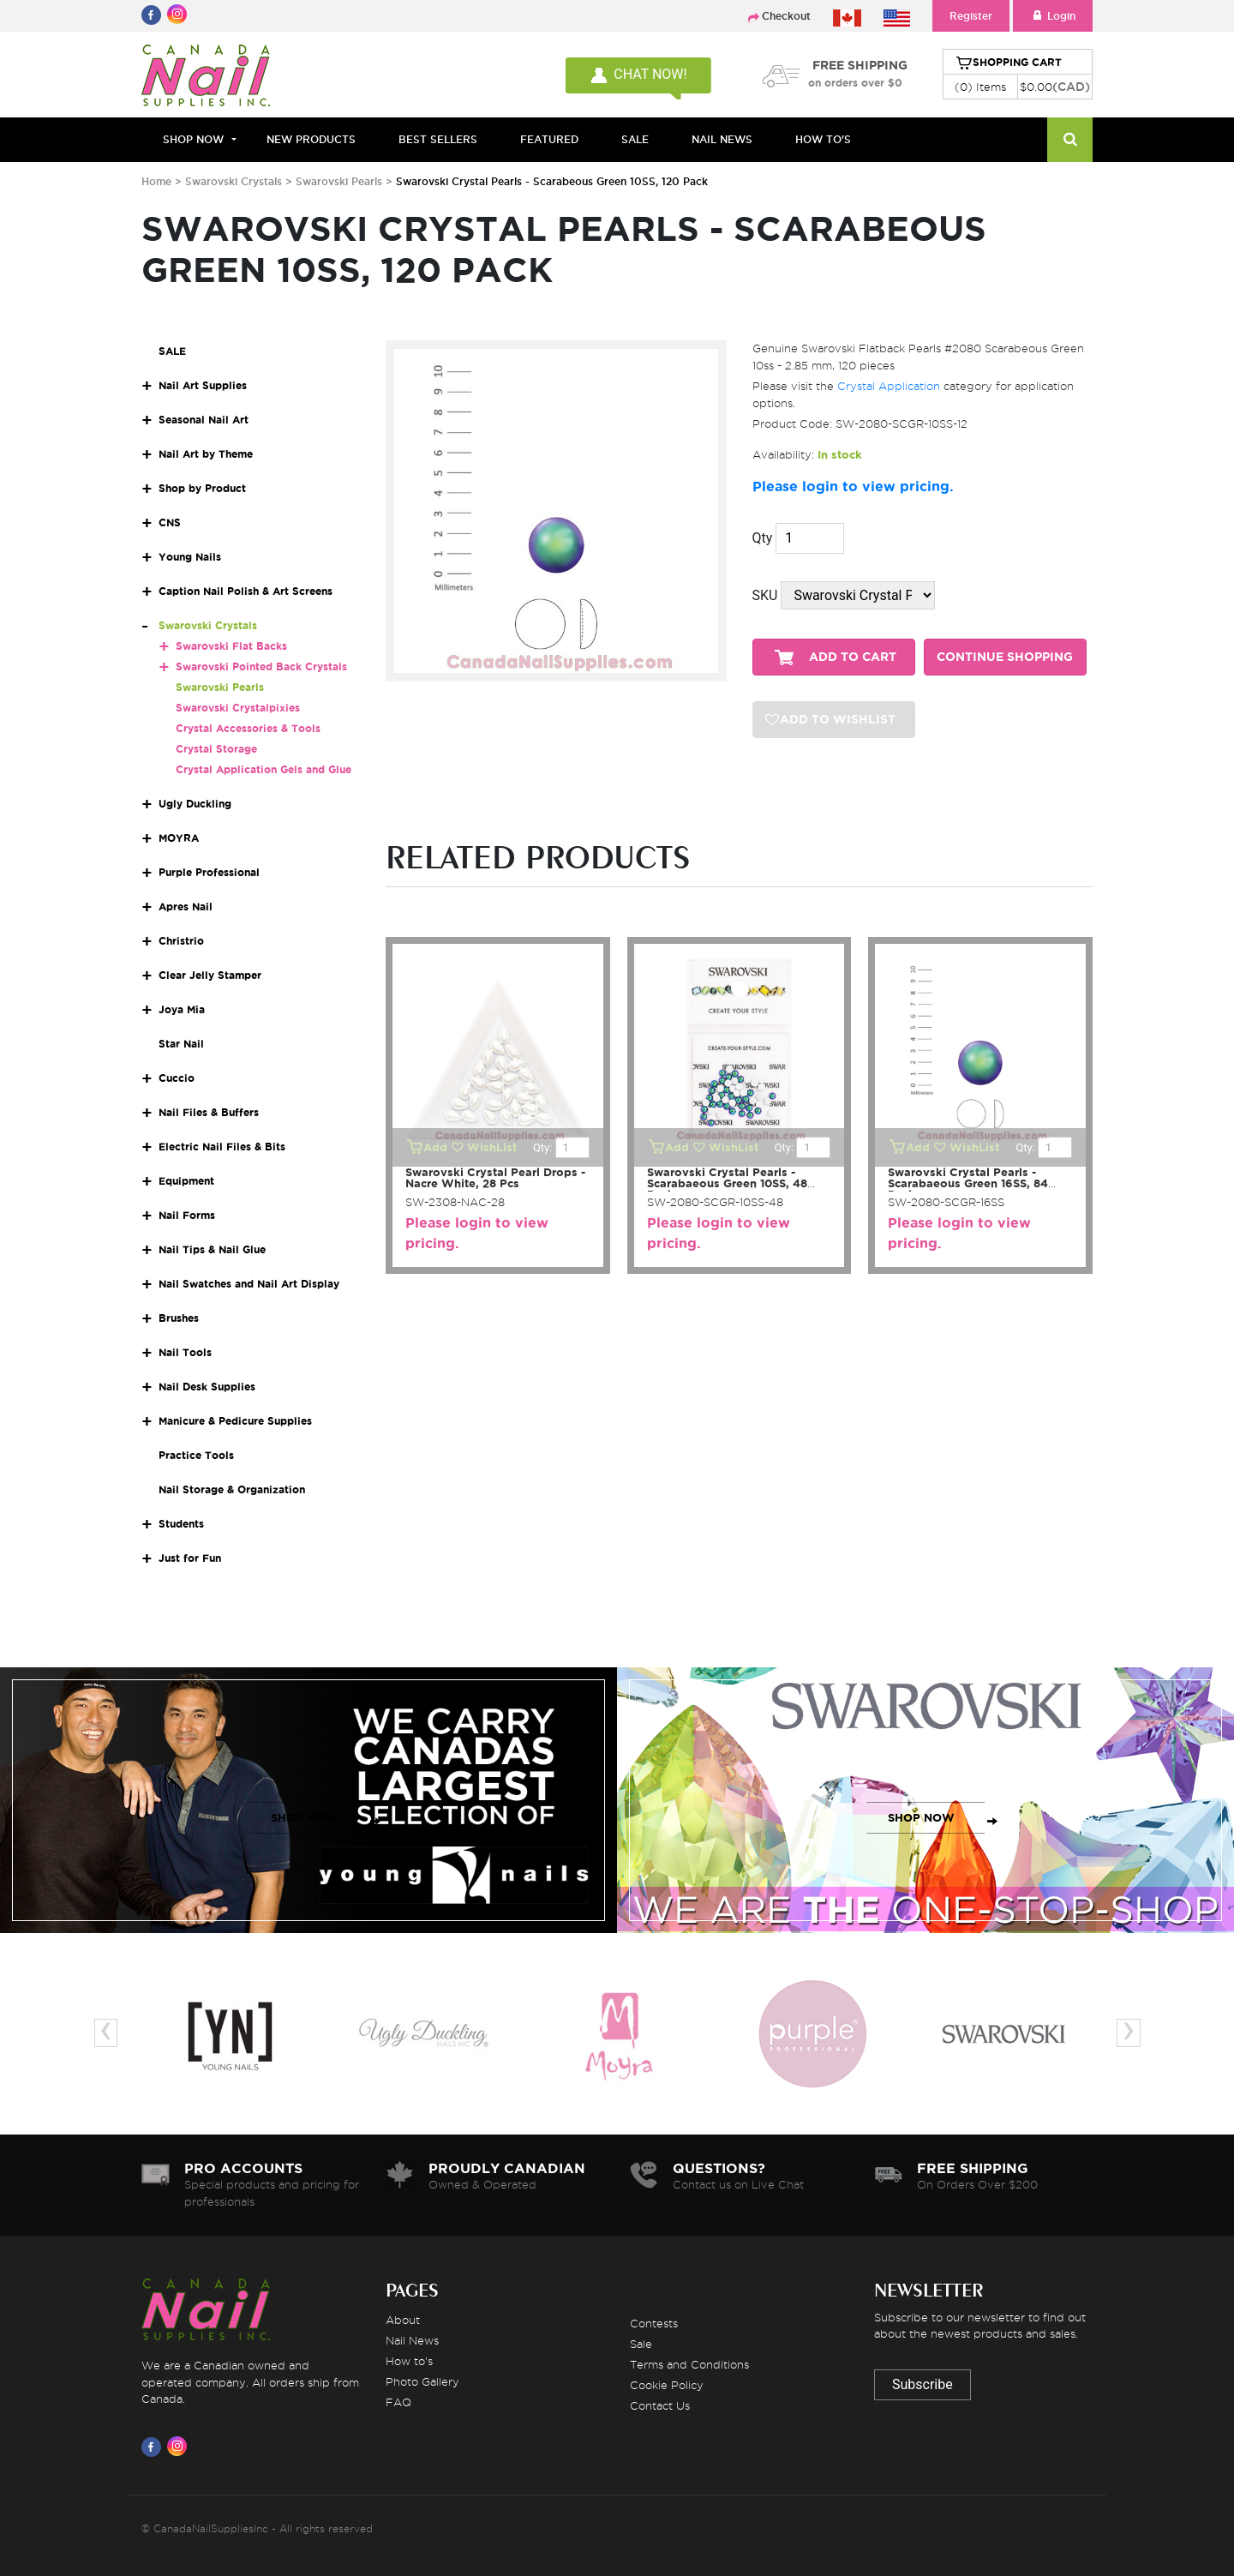 Image resolution: width=1234 pixels, height=2576 pixels. What do you see at coordinates (238, 707) in the screenshot?
I see `Swarovski Crystalpixies` at bounding box center [238, 707].